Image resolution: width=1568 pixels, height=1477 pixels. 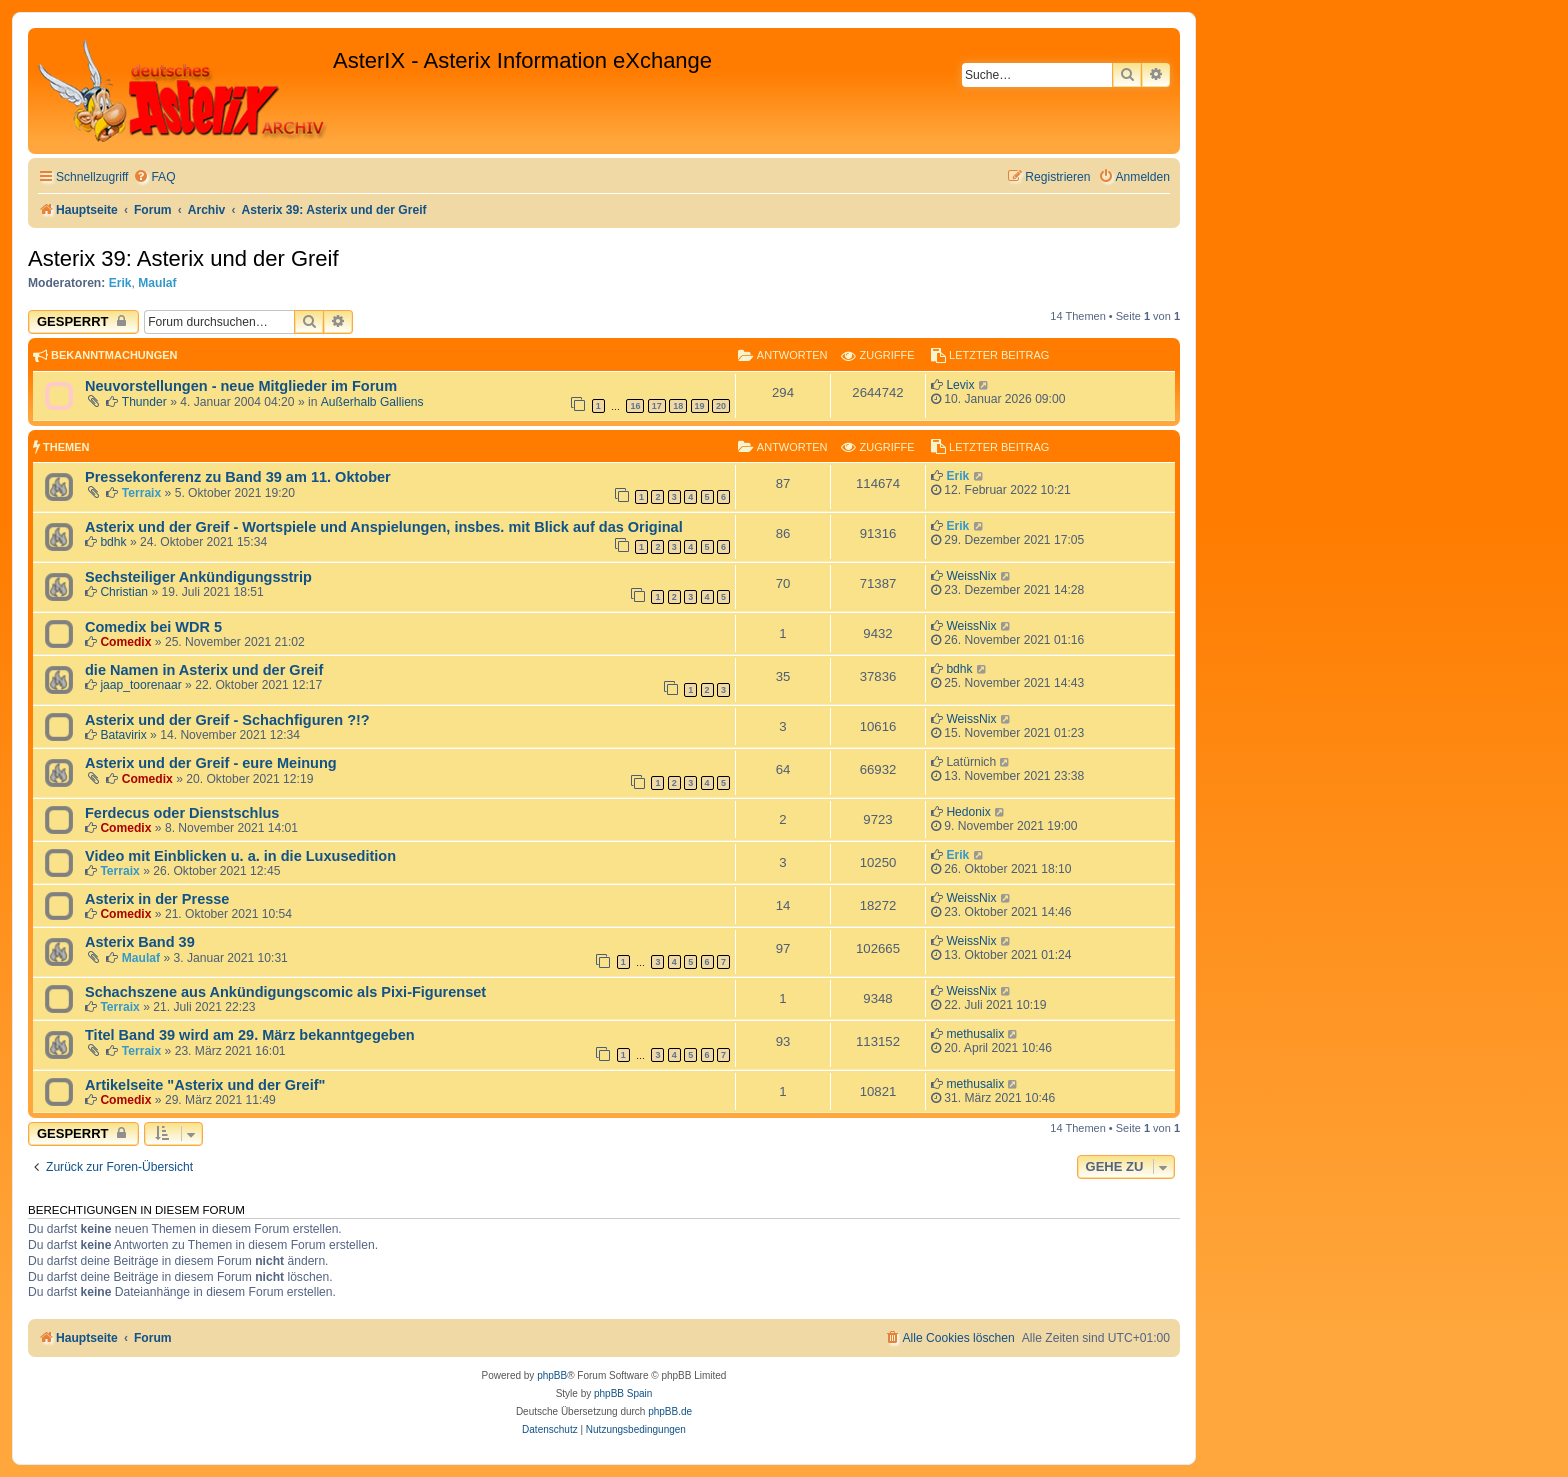 What do you see at coordinates (968, 812) in the screenshot?
I see `Hedonix` at bounding box center [968, 812].